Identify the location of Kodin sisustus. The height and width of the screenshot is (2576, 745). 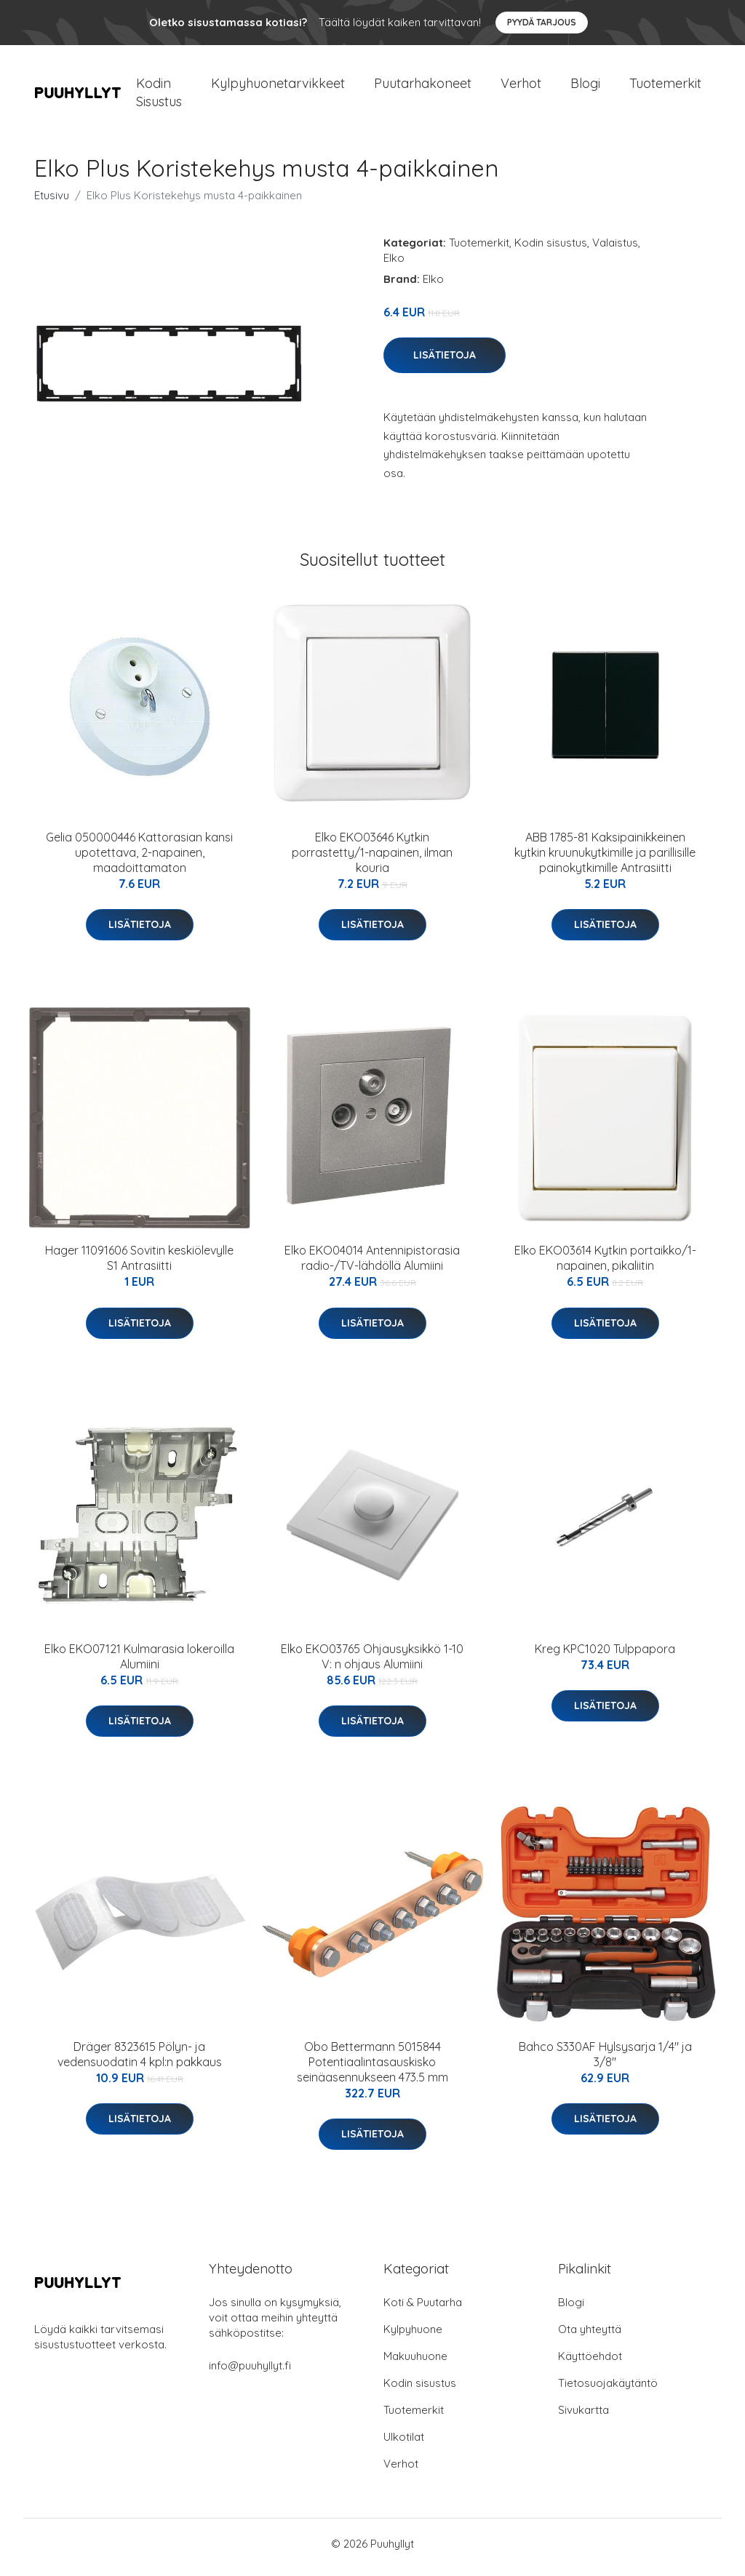
(550, 250).